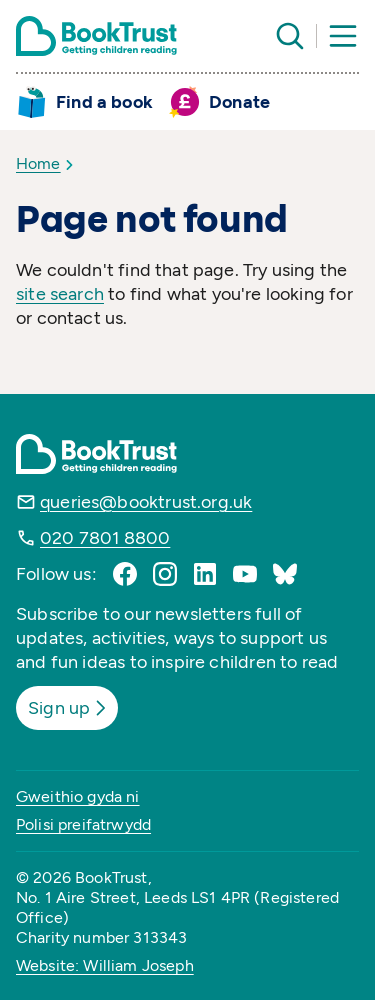 The width and height of the screenshot is (375, 1000). I want to click on Find a book, so click(104, 102).